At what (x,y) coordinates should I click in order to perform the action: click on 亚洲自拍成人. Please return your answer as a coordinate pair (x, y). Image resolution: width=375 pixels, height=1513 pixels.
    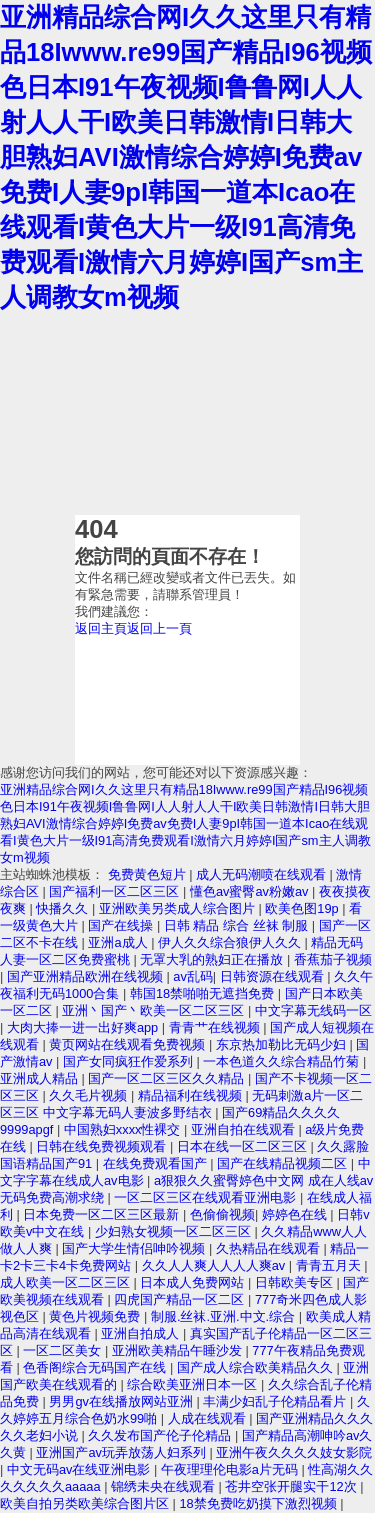
    Looking at the image, I should click on (142, 1333).